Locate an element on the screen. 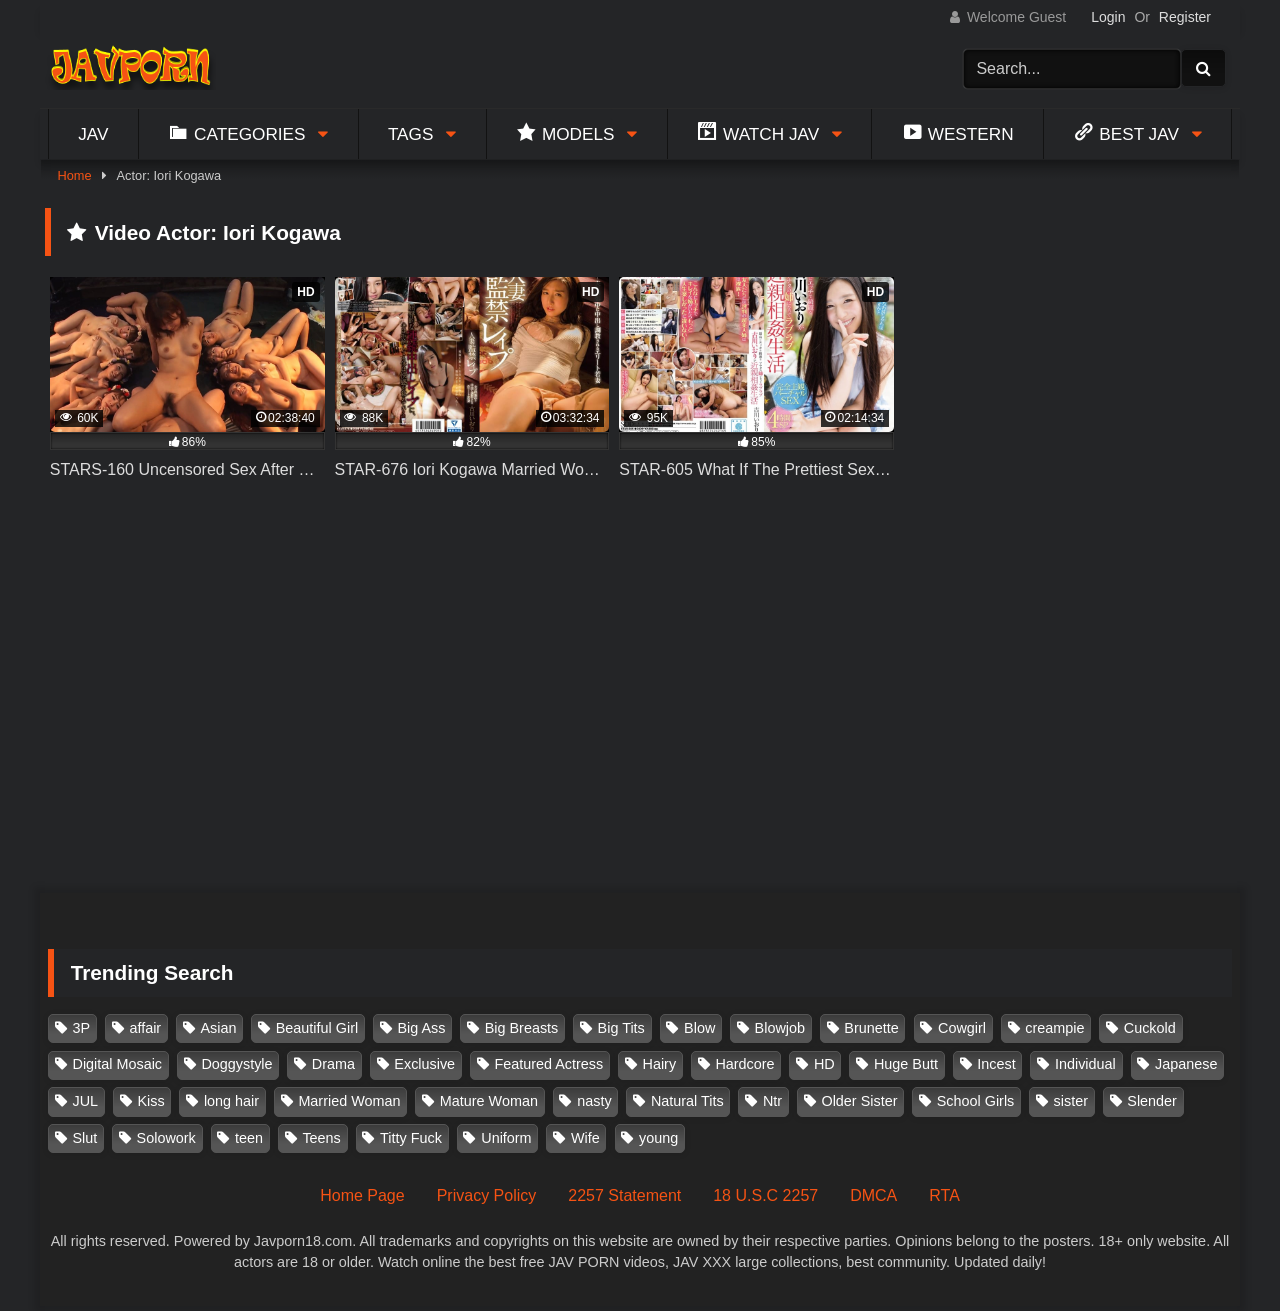 Image resolution: width=1280 pixels, height=1311 pixels. young [young (106 items)] is located at coordinates (658, 1138).